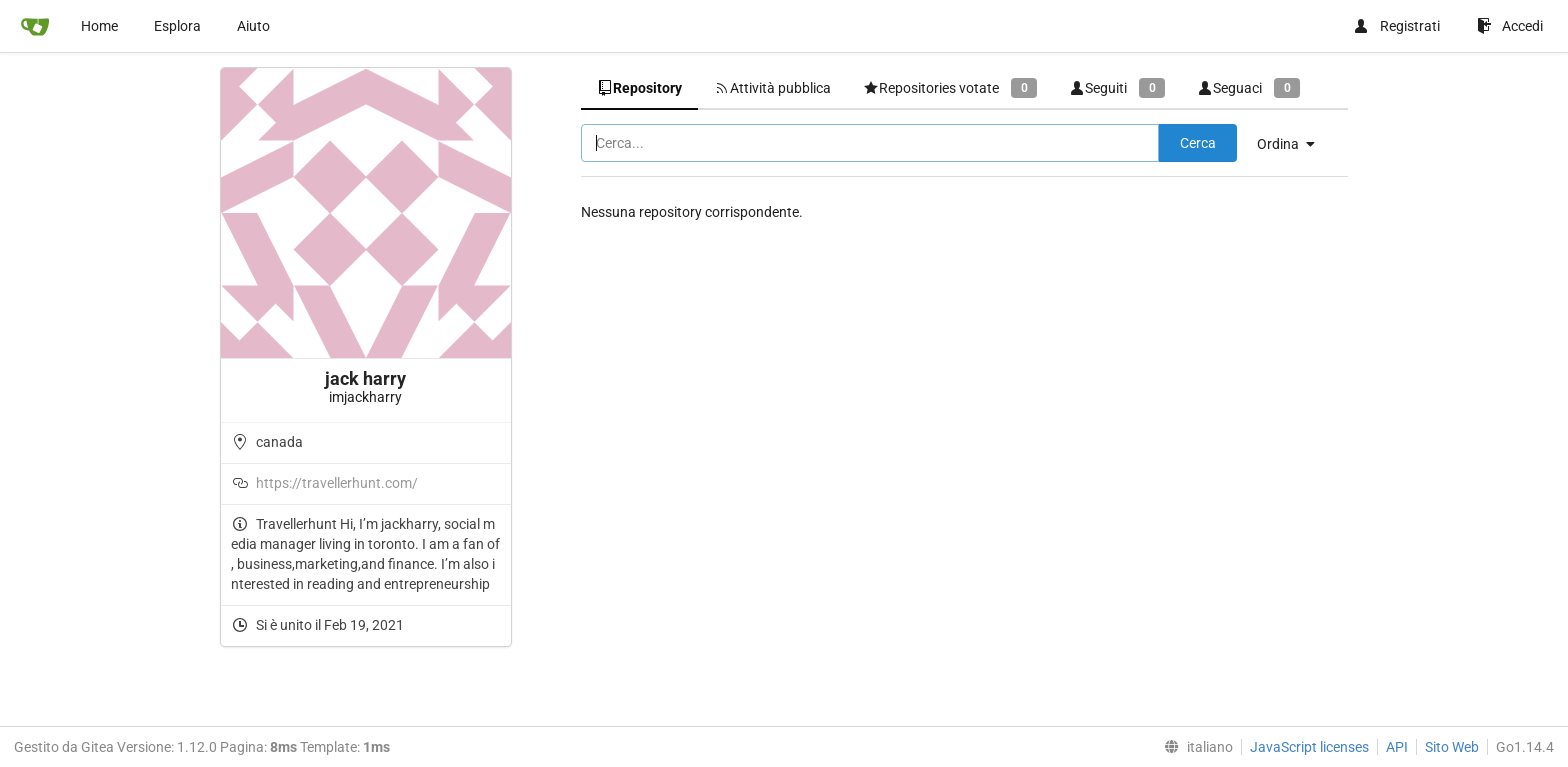 The width and height of the screenshot is (1568, 767). Describe the element at coordinates (1198, 143) in the screenshot. I see `Cerca` at that location.